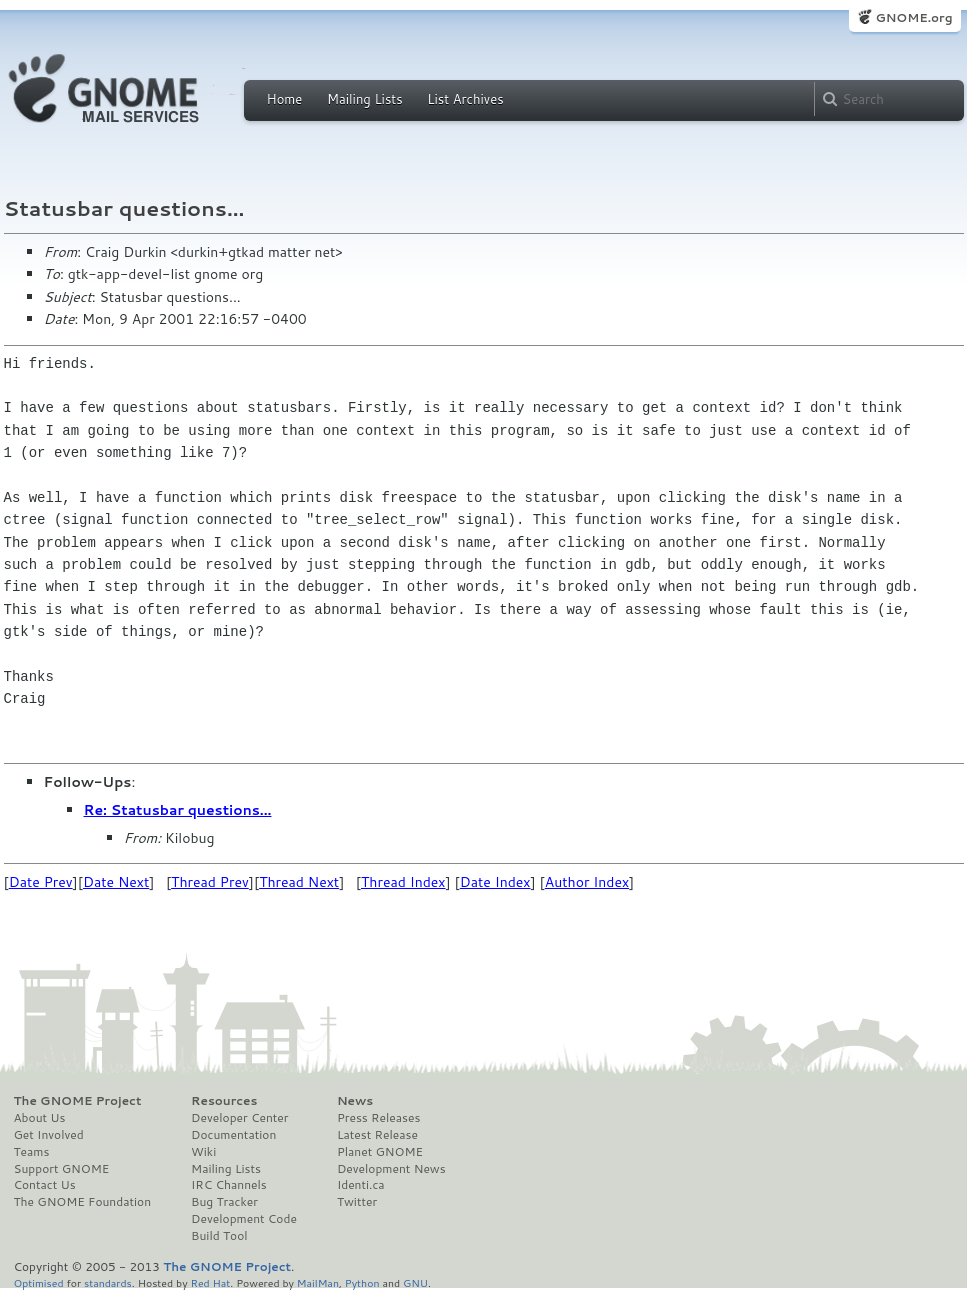  What do you see at coordinates (224, 1202) in the screenshot?
I see `Bug Tracker` at bounding box center [224, 1202].